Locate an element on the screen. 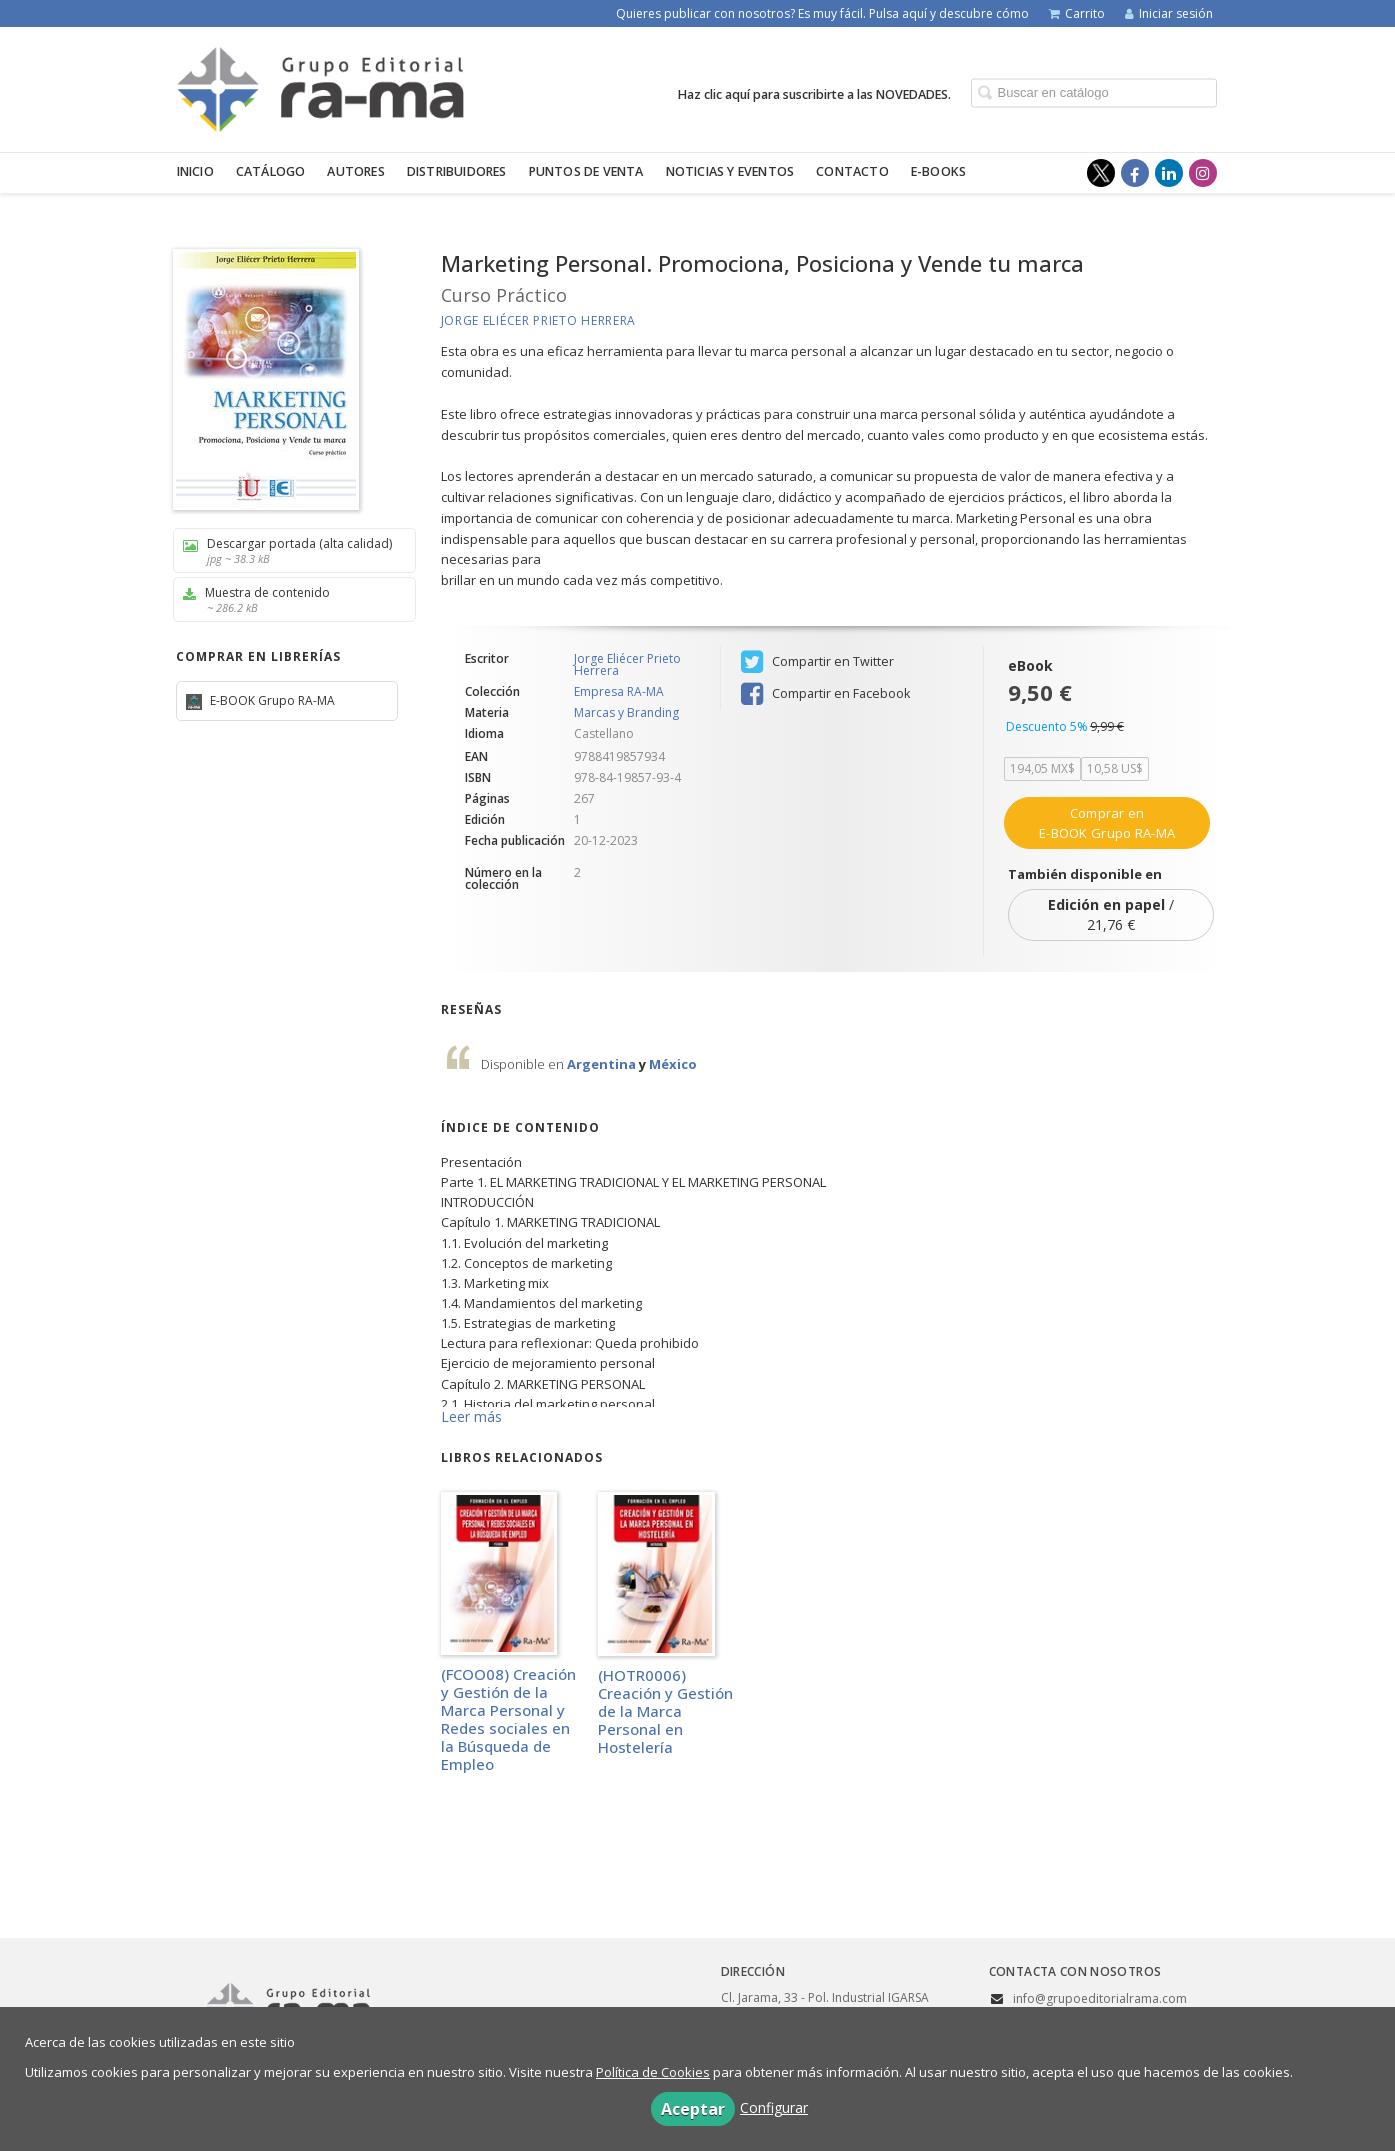  Noticias y eventos is located at coordinates (730, 171).